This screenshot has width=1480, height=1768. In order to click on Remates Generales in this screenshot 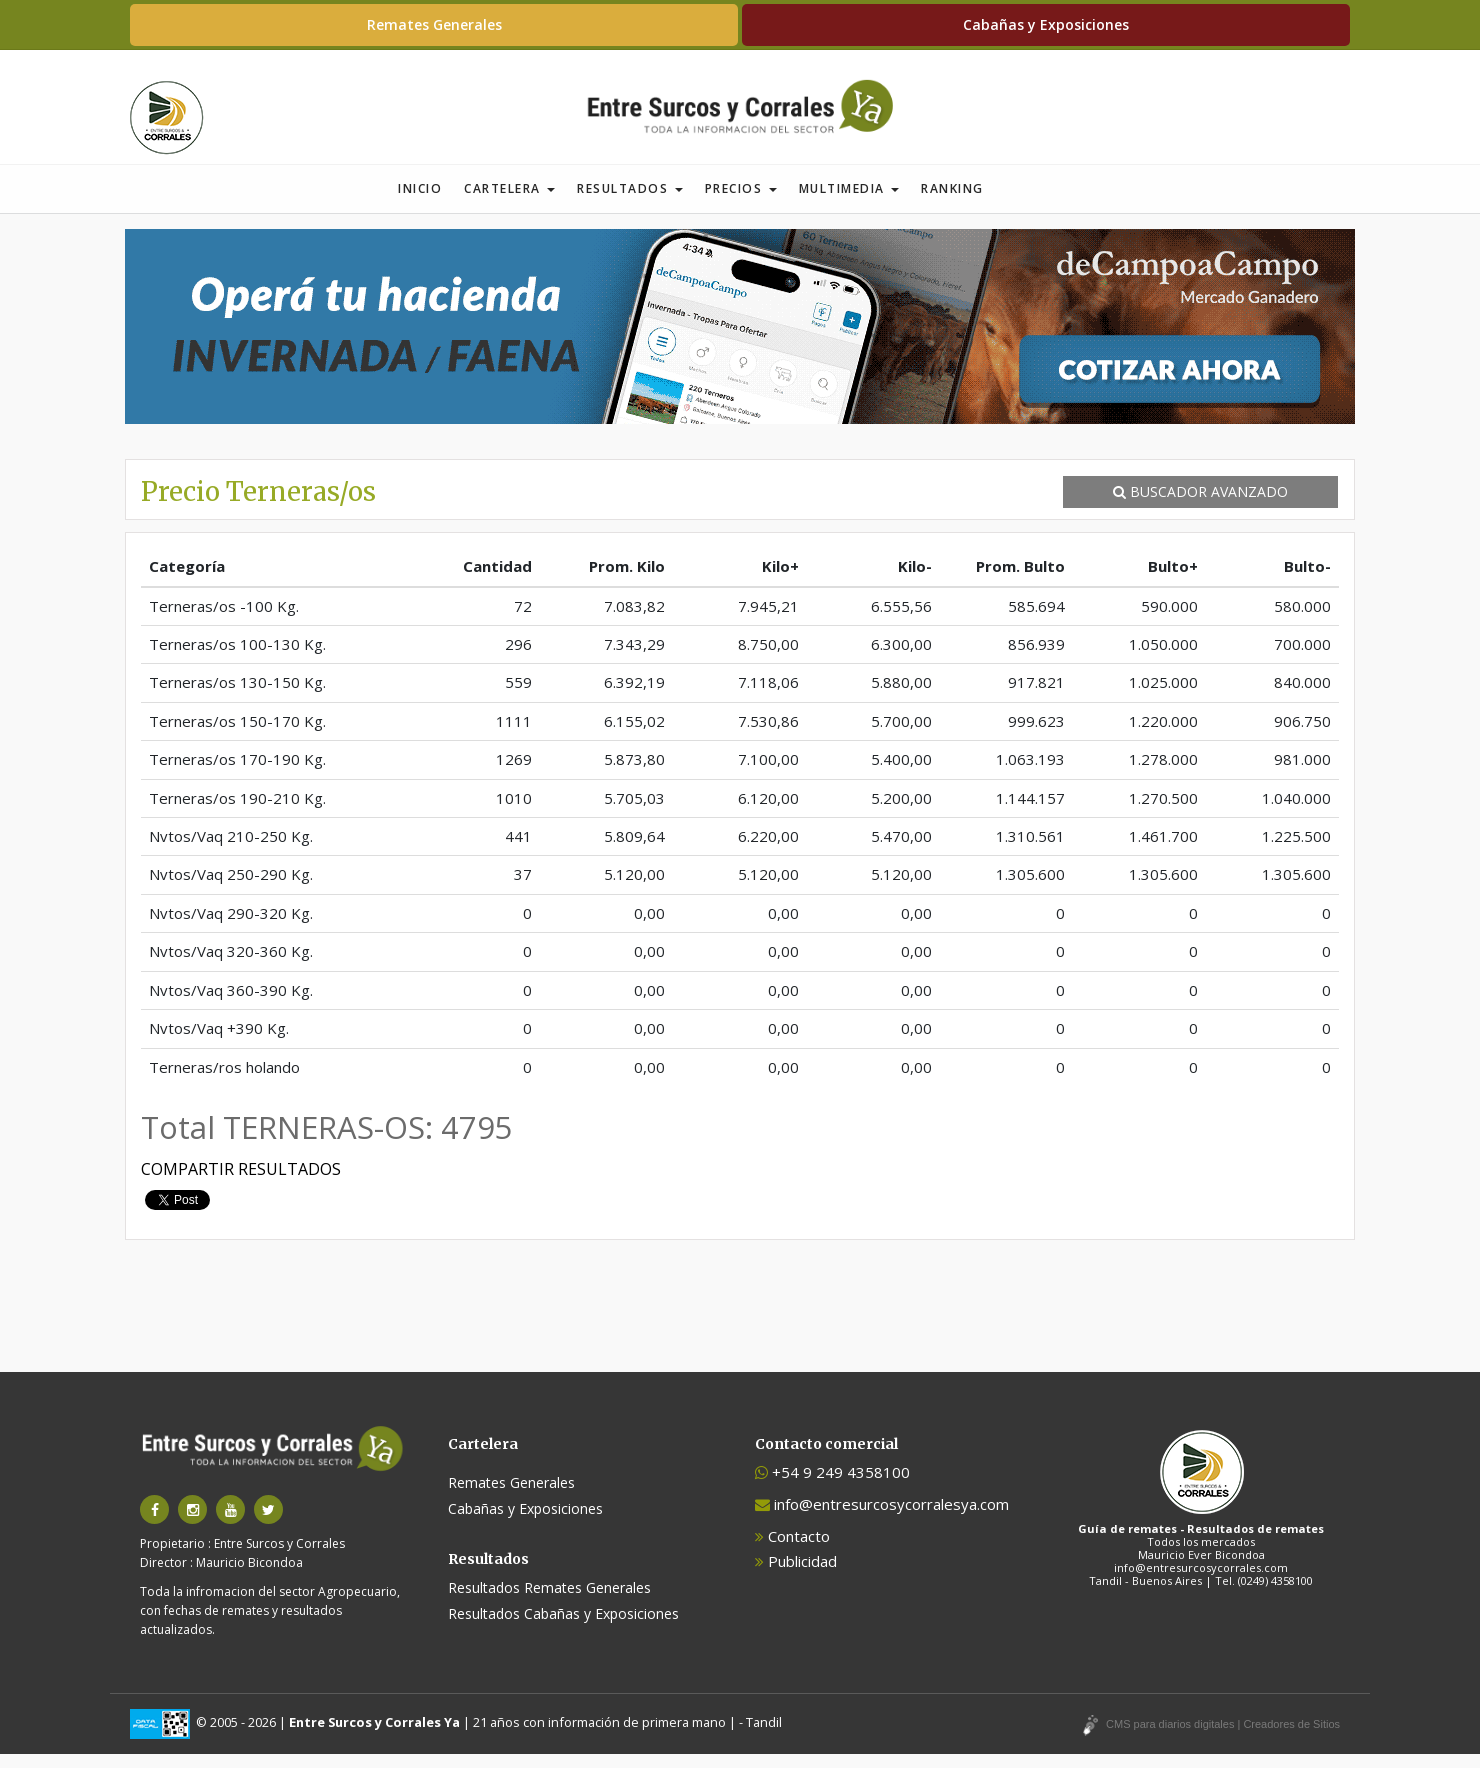, I will do `click(434, 24)`.